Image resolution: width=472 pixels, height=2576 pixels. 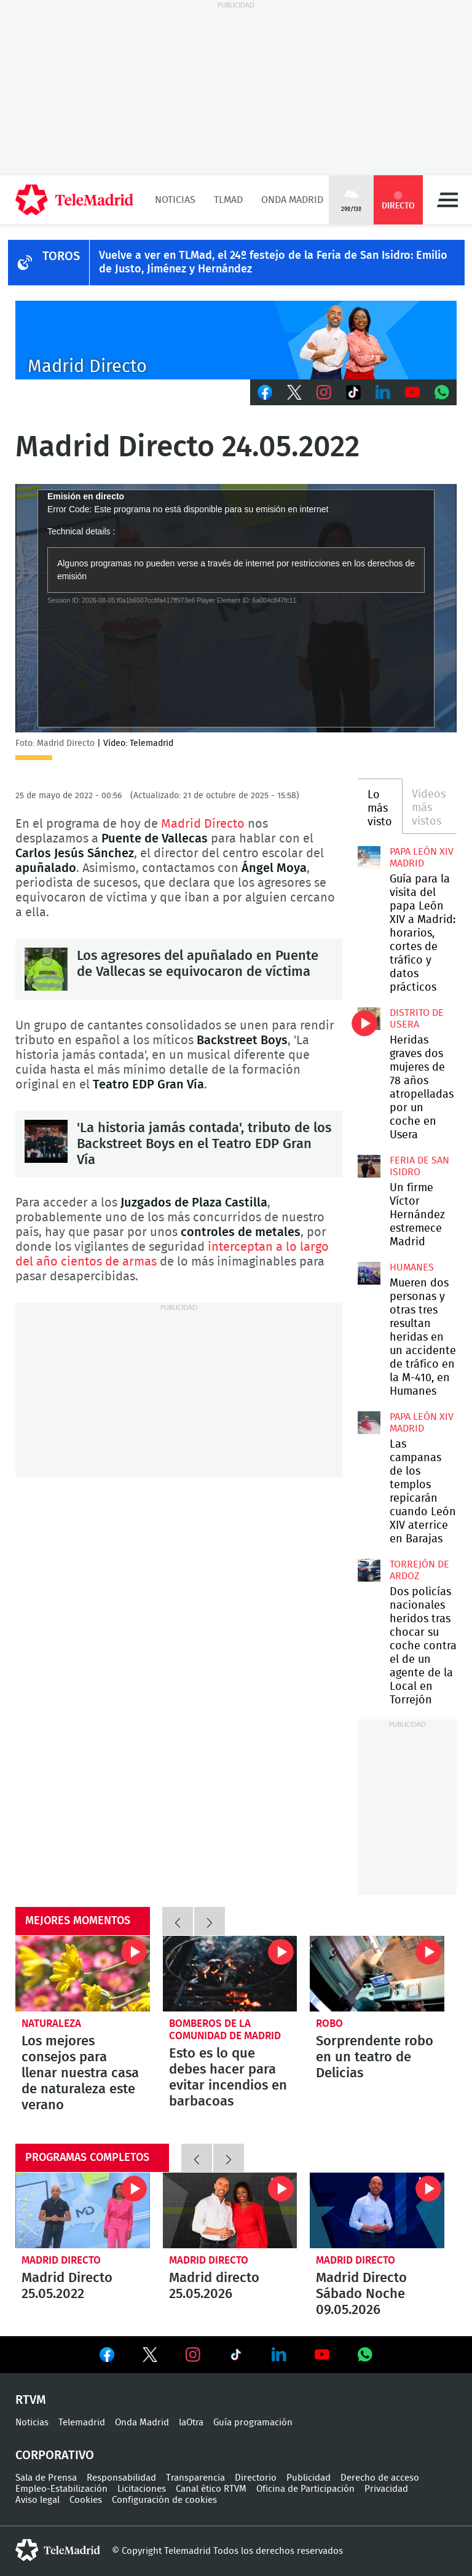 I want to click on Humanes, so click(x=412, y=1267).